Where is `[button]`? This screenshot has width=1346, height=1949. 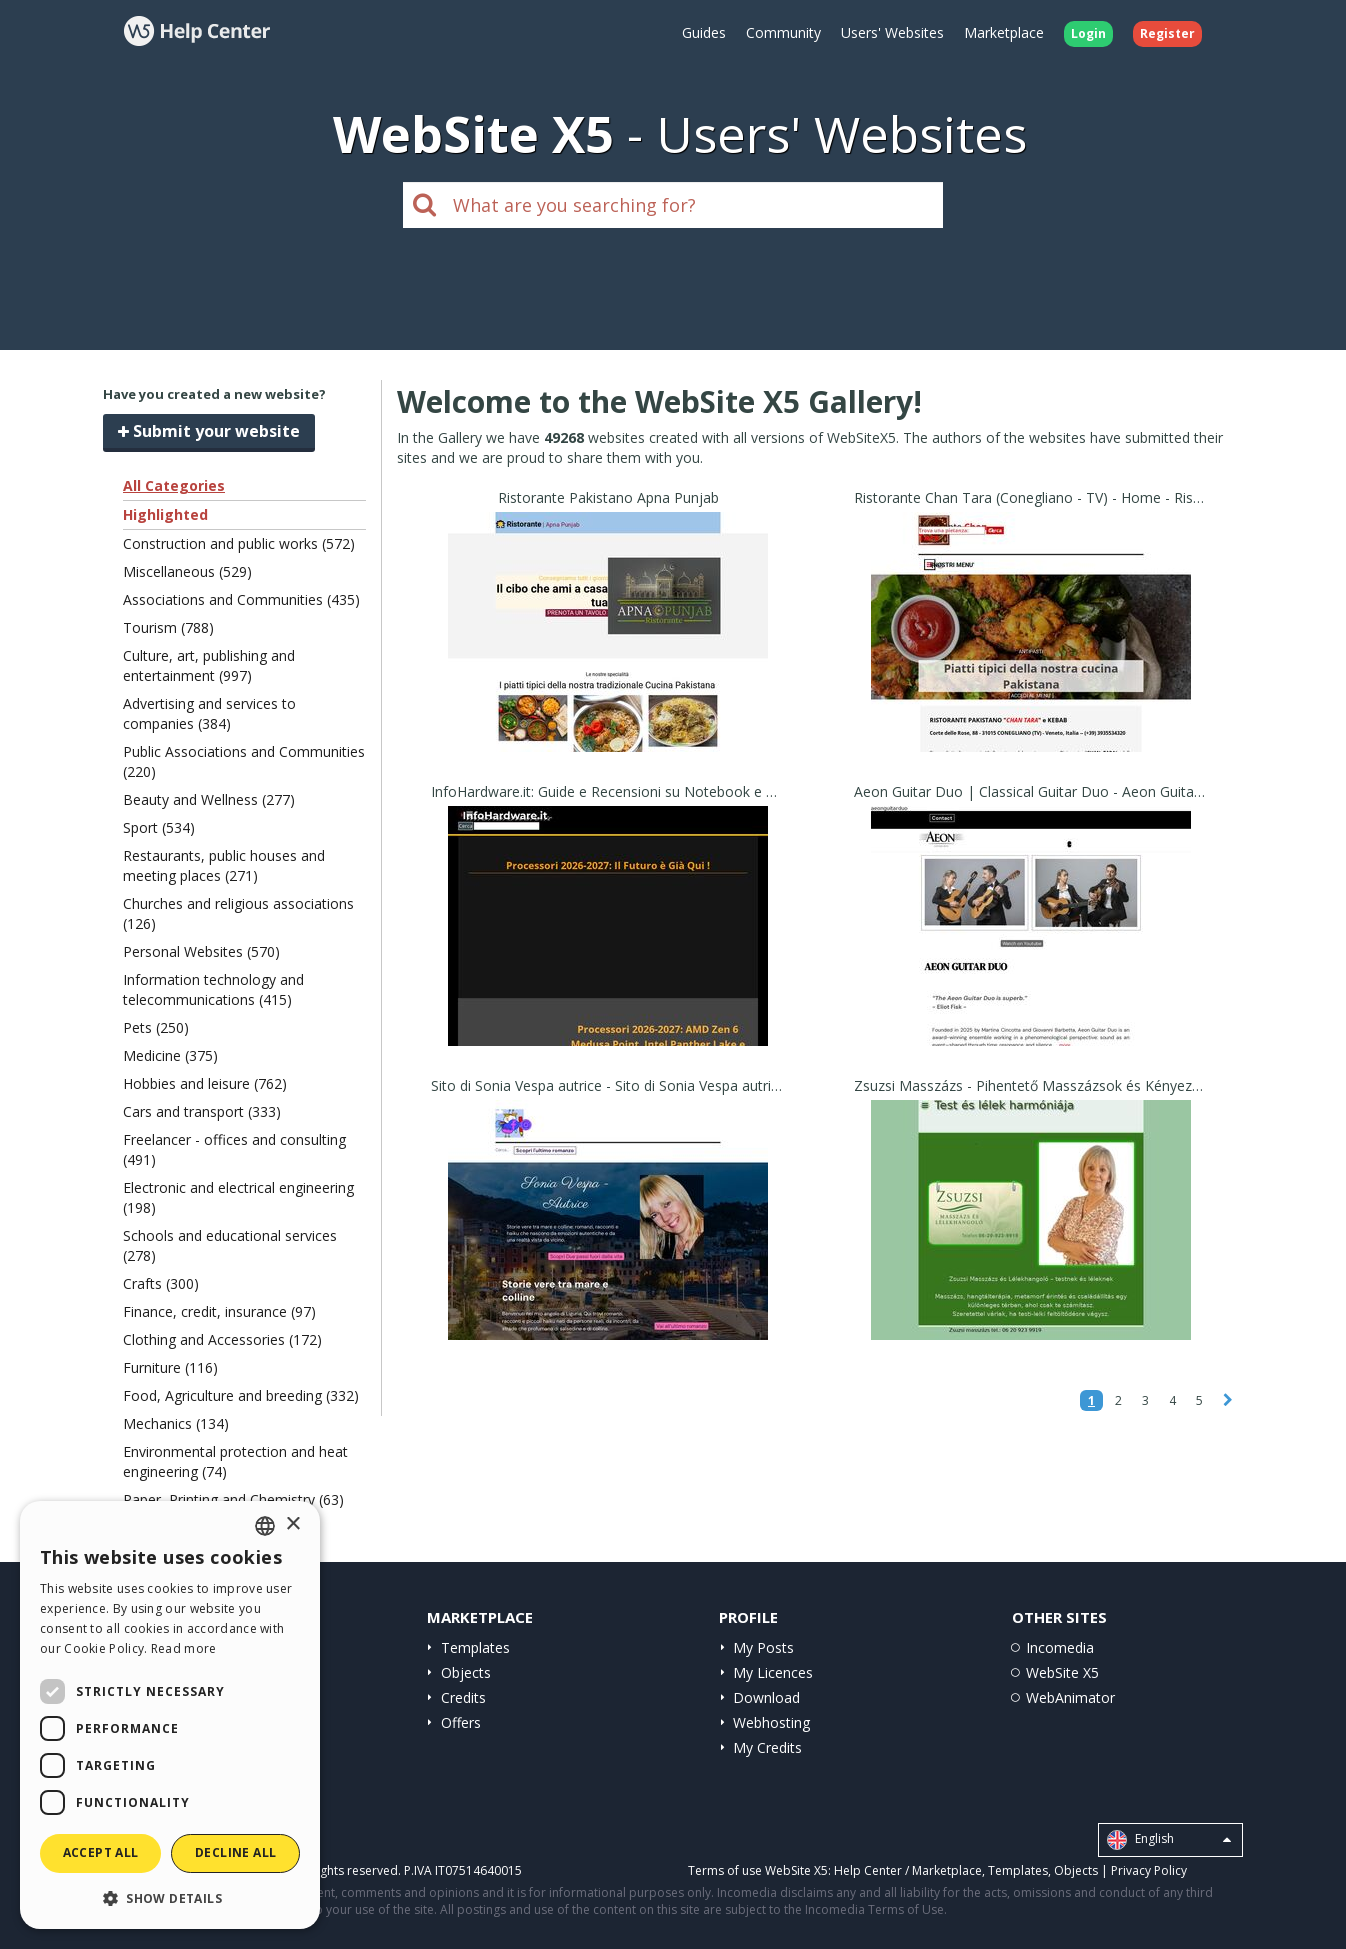 [button] is located at coordinates (170, 1897).